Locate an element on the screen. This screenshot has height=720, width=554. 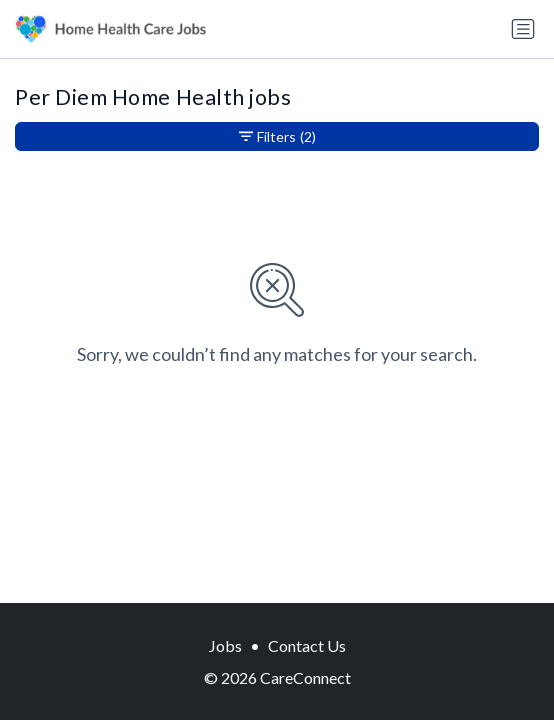
Filters is located at coordinates (277, 136).